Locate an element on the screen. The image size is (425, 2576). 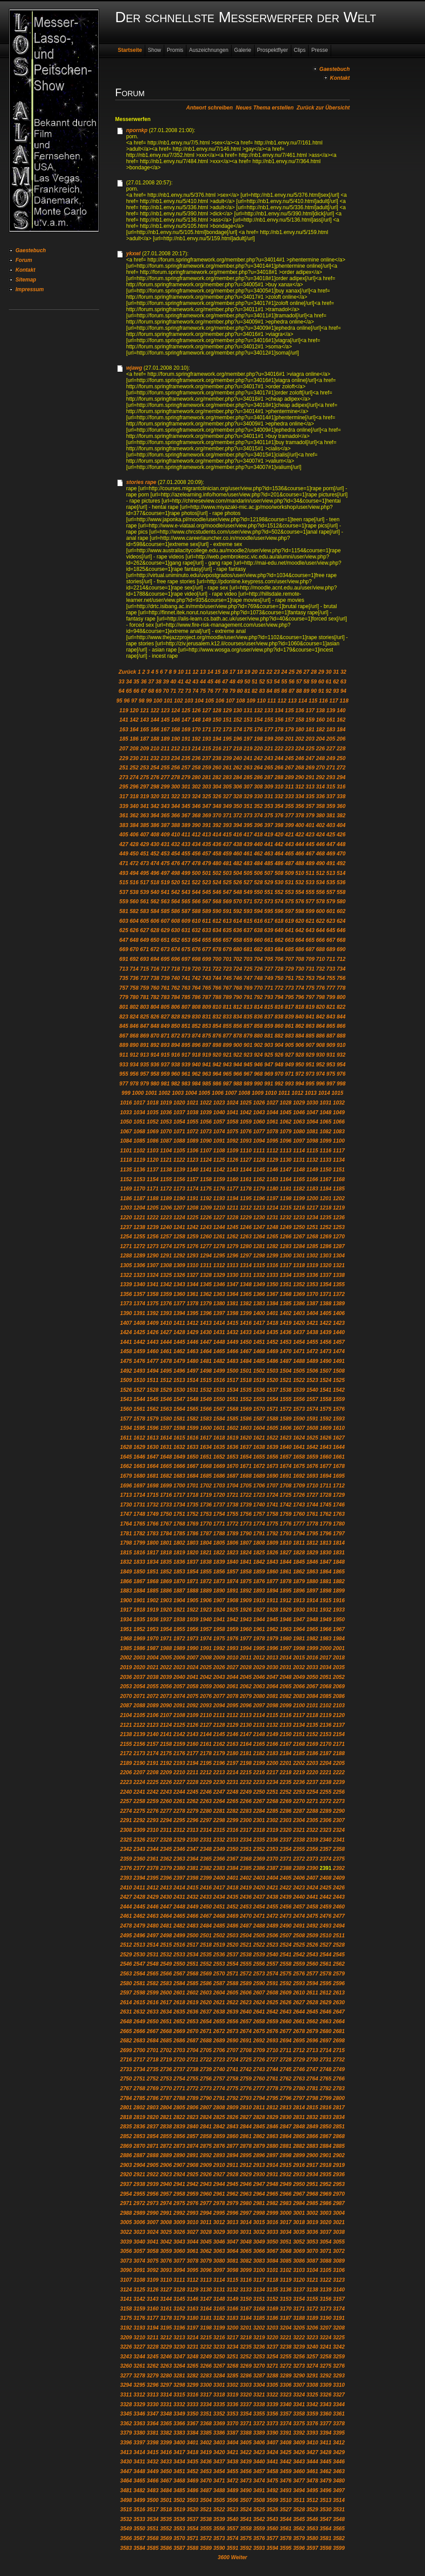
2598 is located at coordinates (139, 1993).